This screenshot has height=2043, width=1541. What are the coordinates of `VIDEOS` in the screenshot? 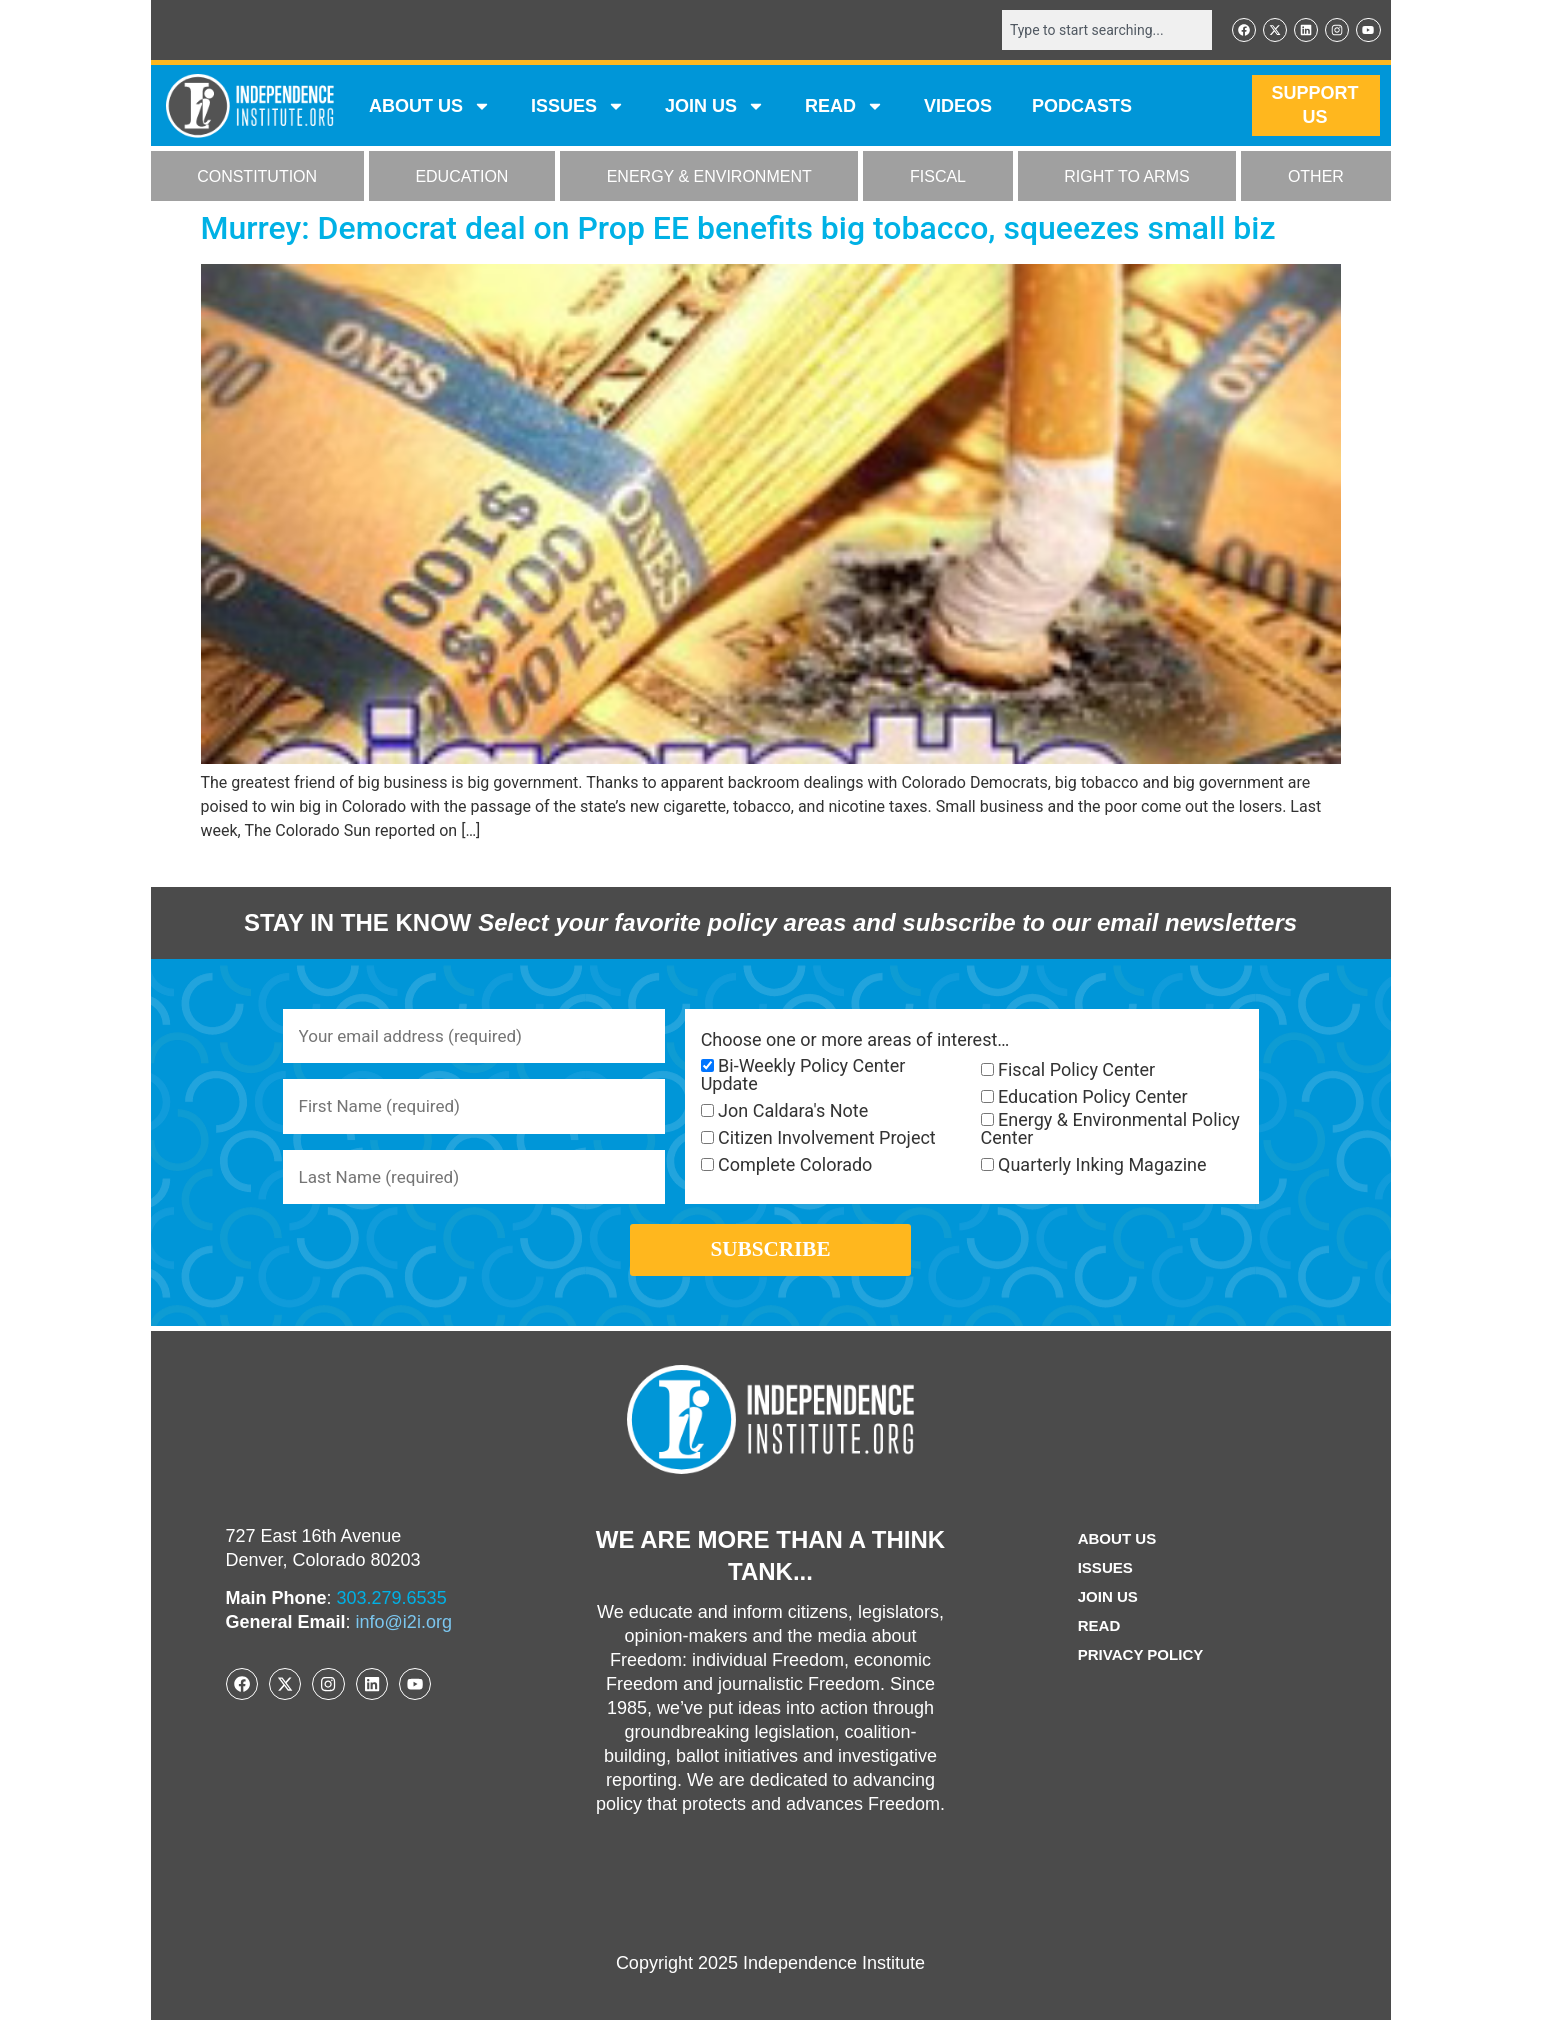 It's located at (958, 108).